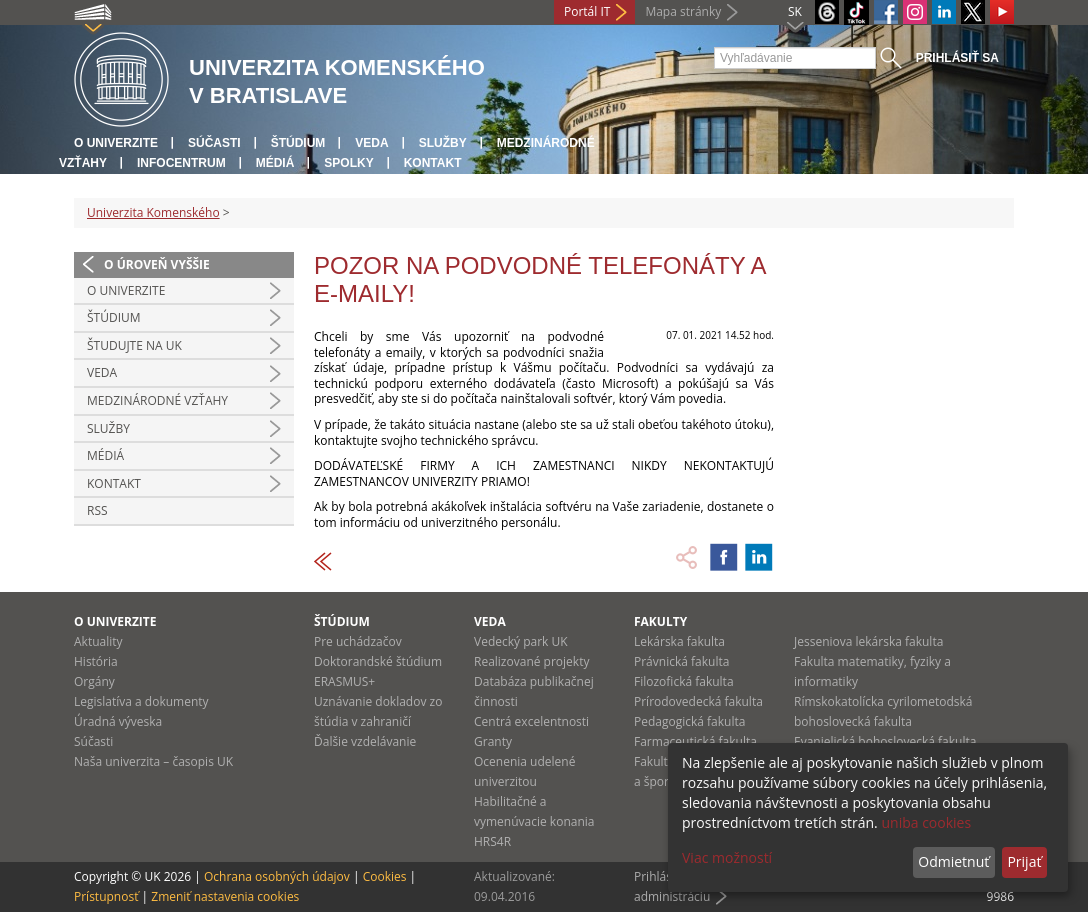 The height and width of the screenshot is (912, 1088). I want to click on Ochrana osobných údajov, so click(277, 876).